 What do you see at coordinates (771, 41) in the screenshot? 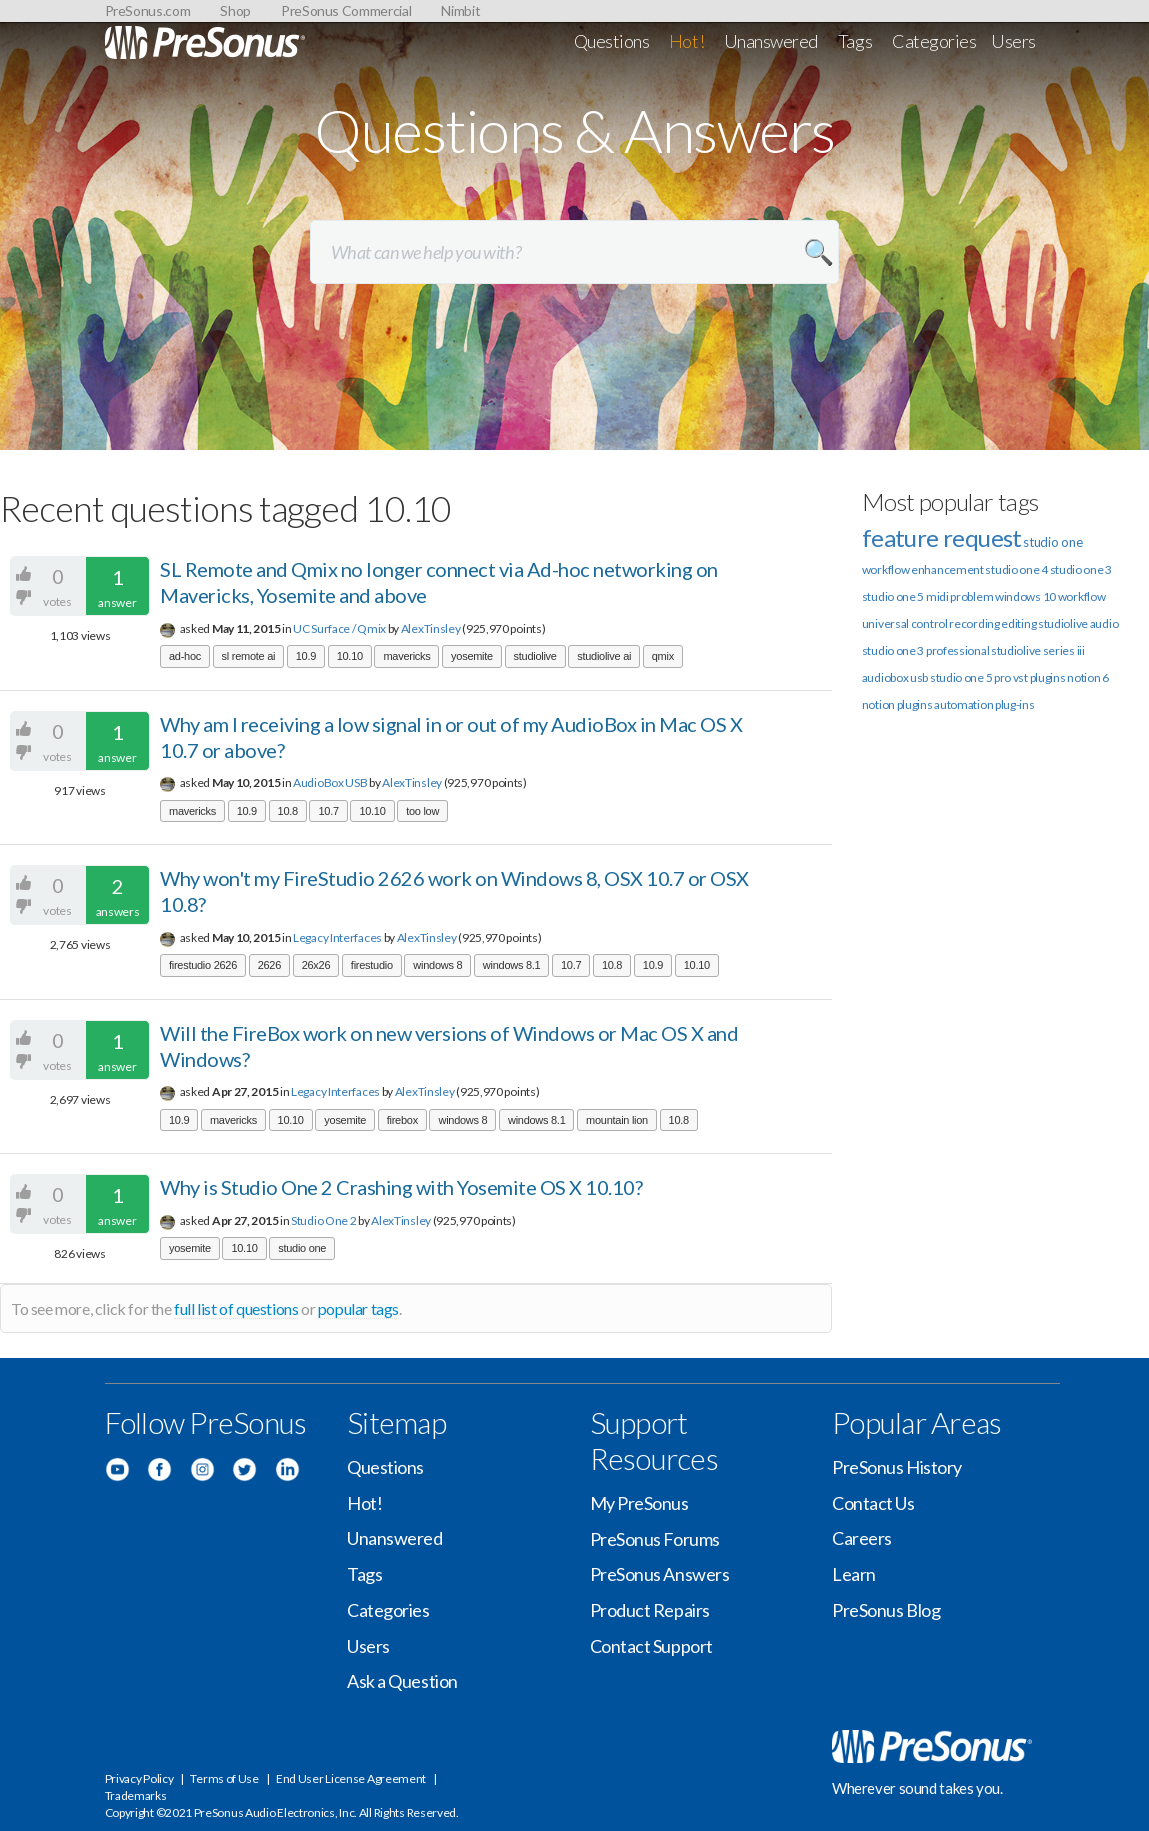
I see `Unanswered` at bounding box center [771, 41].